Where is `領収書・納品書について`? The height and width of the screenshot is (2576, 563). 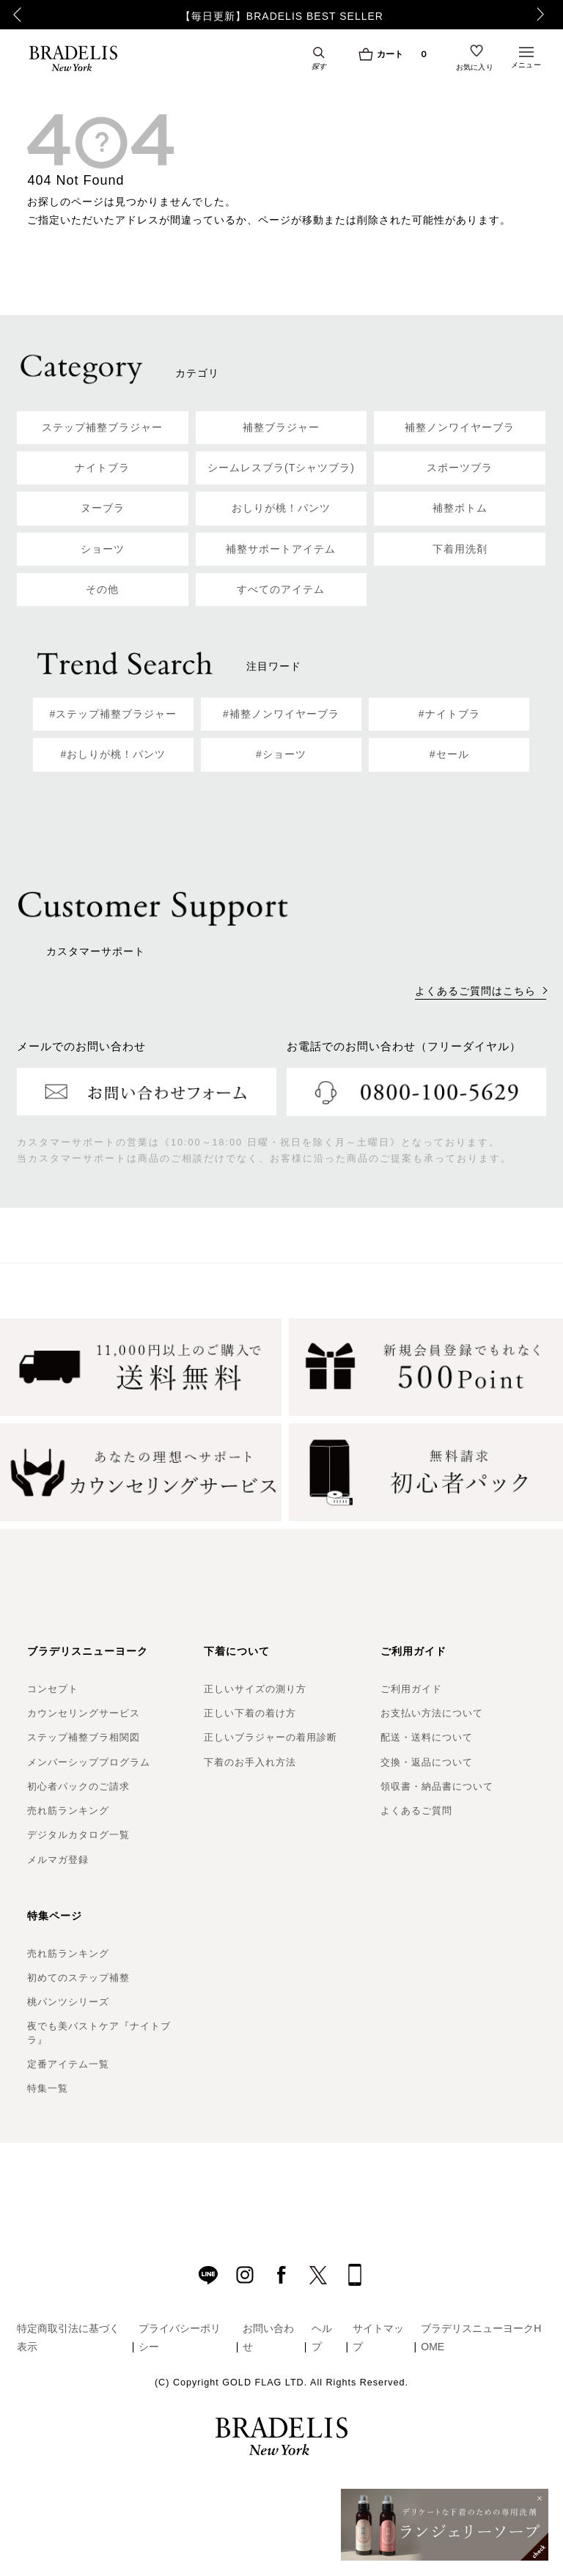
領収書・納品書について is located at coordinates (436, 1786).